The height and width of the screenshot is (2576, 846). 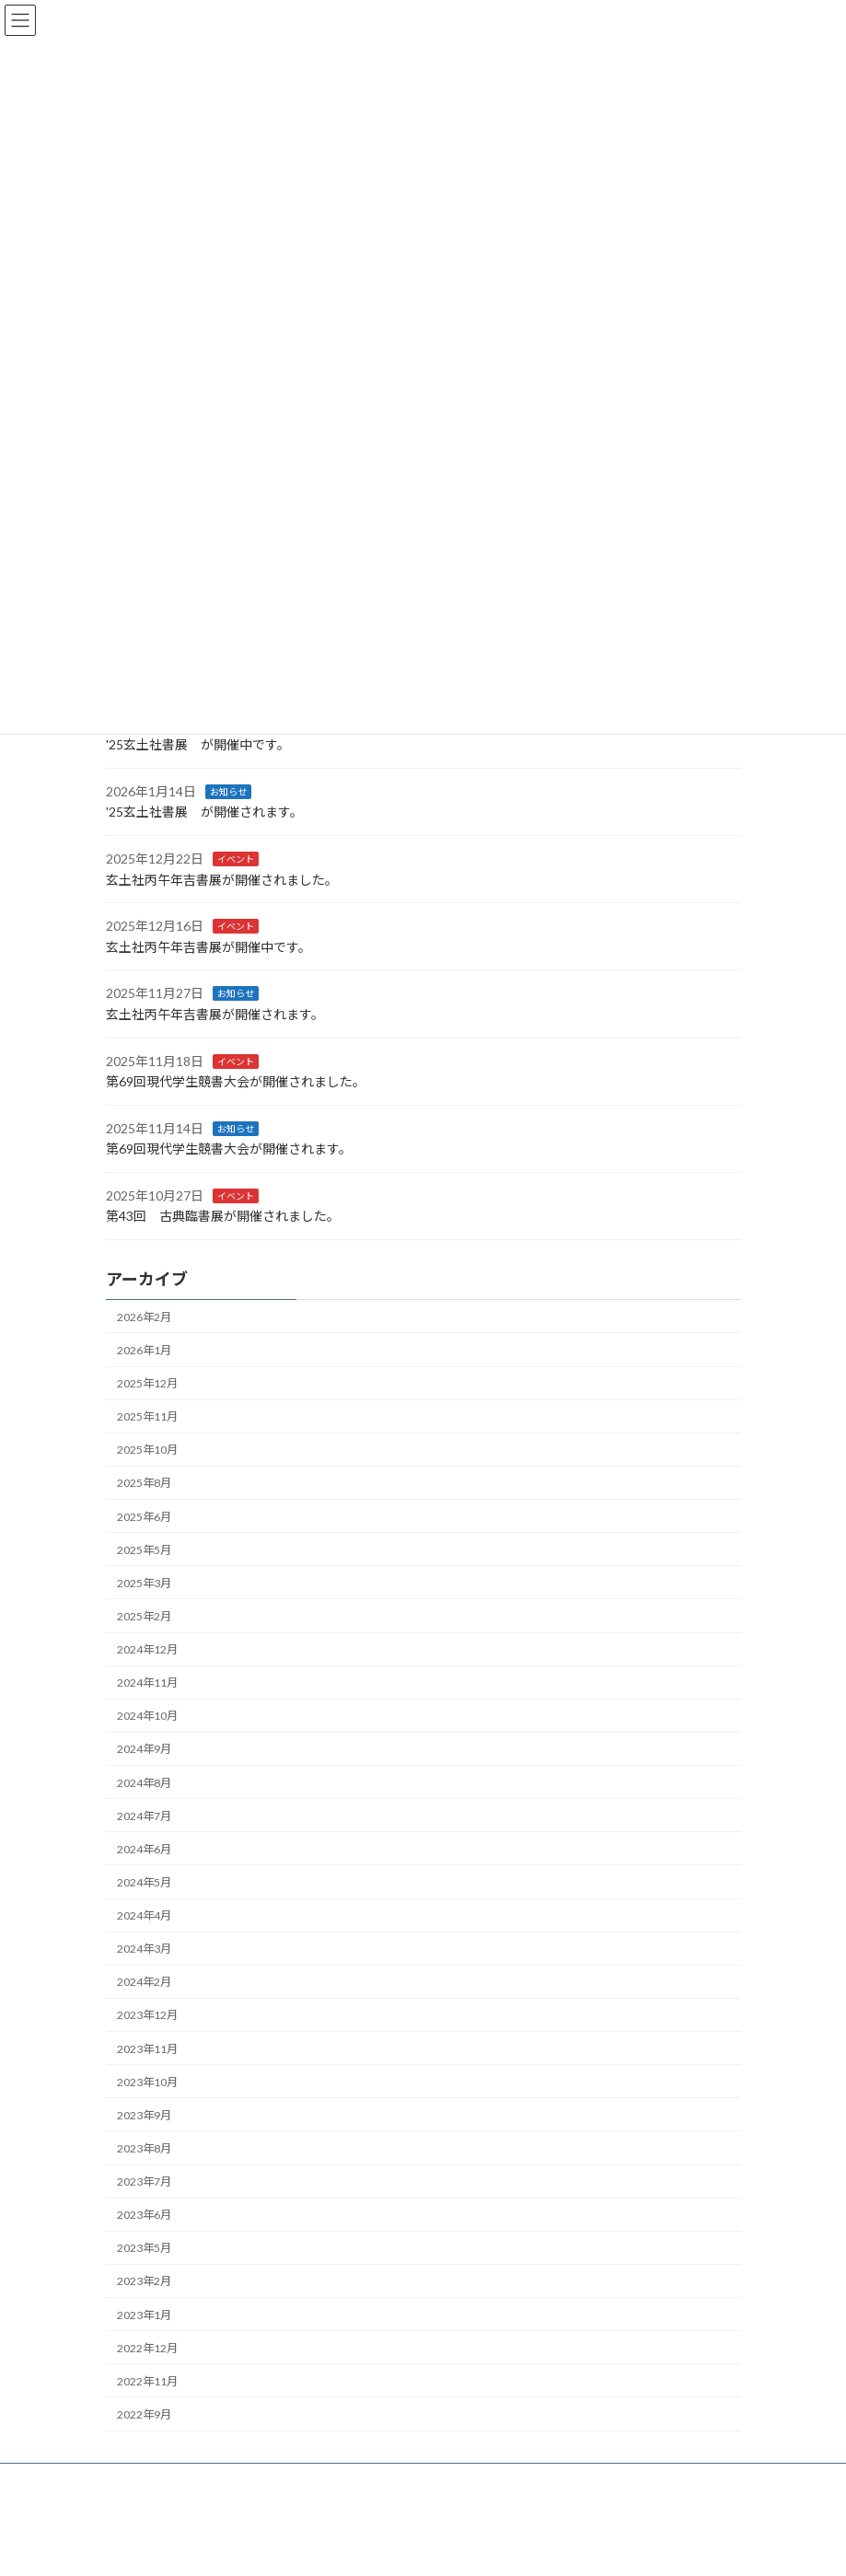 What do you see at coordinates (235, 1081) in the screenshot?
I see `第69回現代学生競書大会が開催されました。` at bounding box center [235, 1081].